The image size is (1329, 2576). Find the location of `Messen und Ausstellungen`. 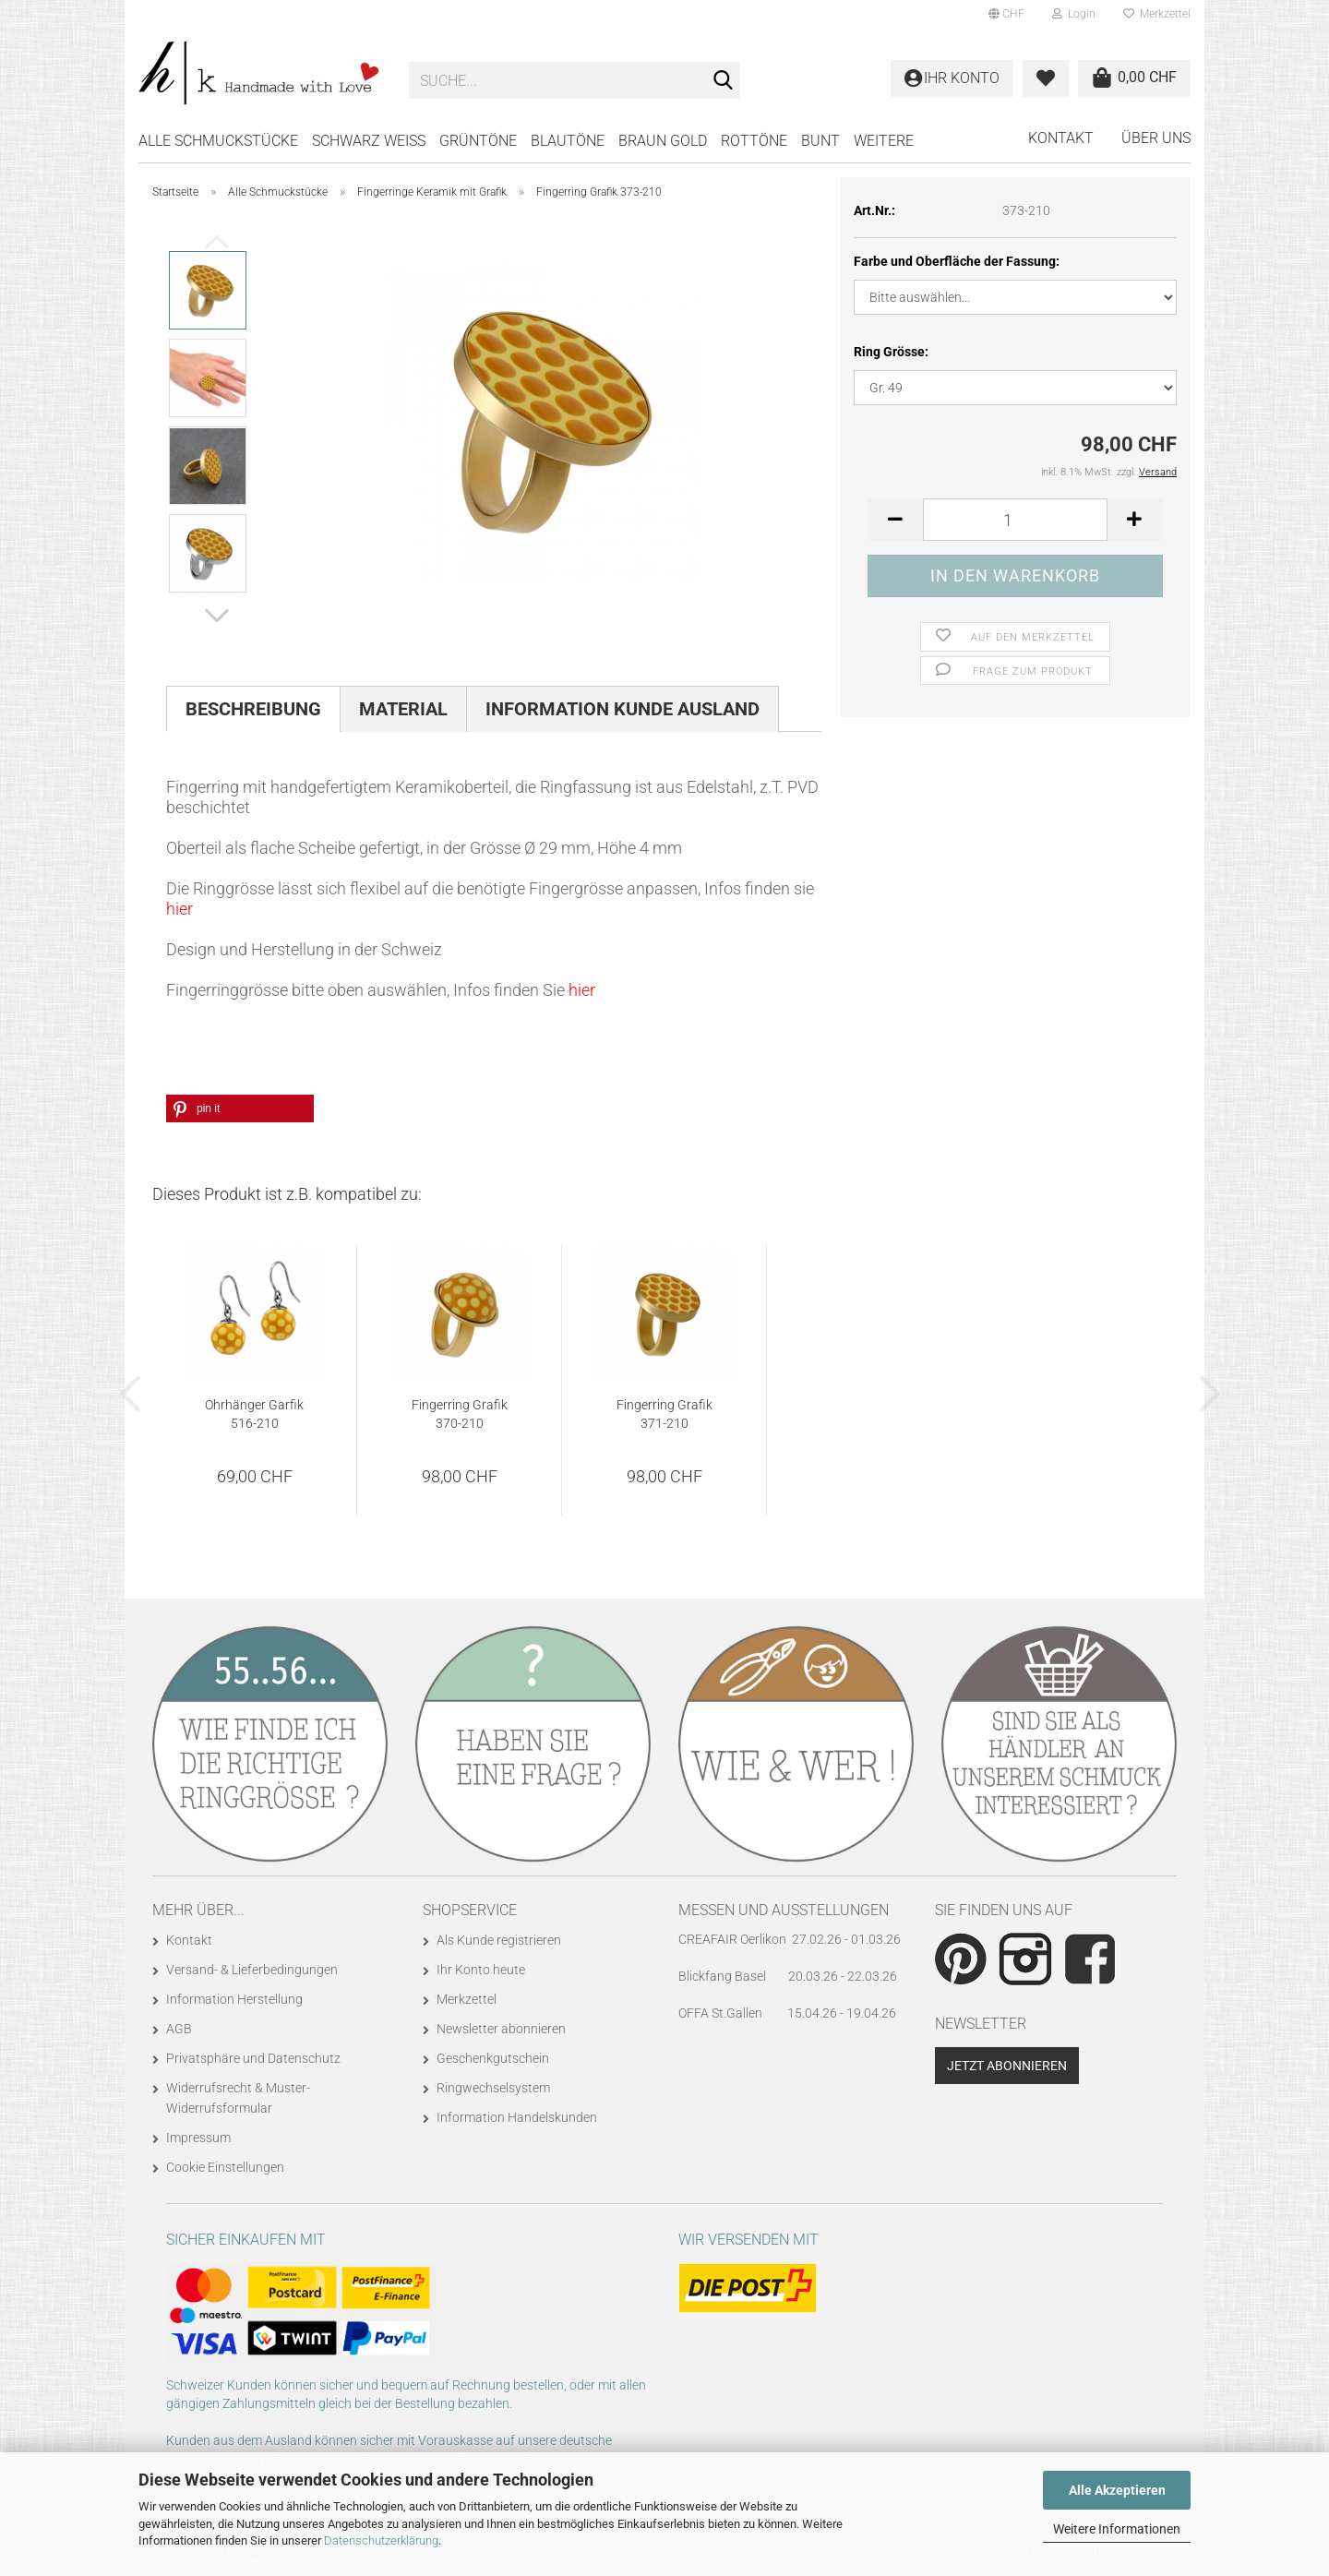

Messen und Ausstellungen is located at coordinates (783, 1910).